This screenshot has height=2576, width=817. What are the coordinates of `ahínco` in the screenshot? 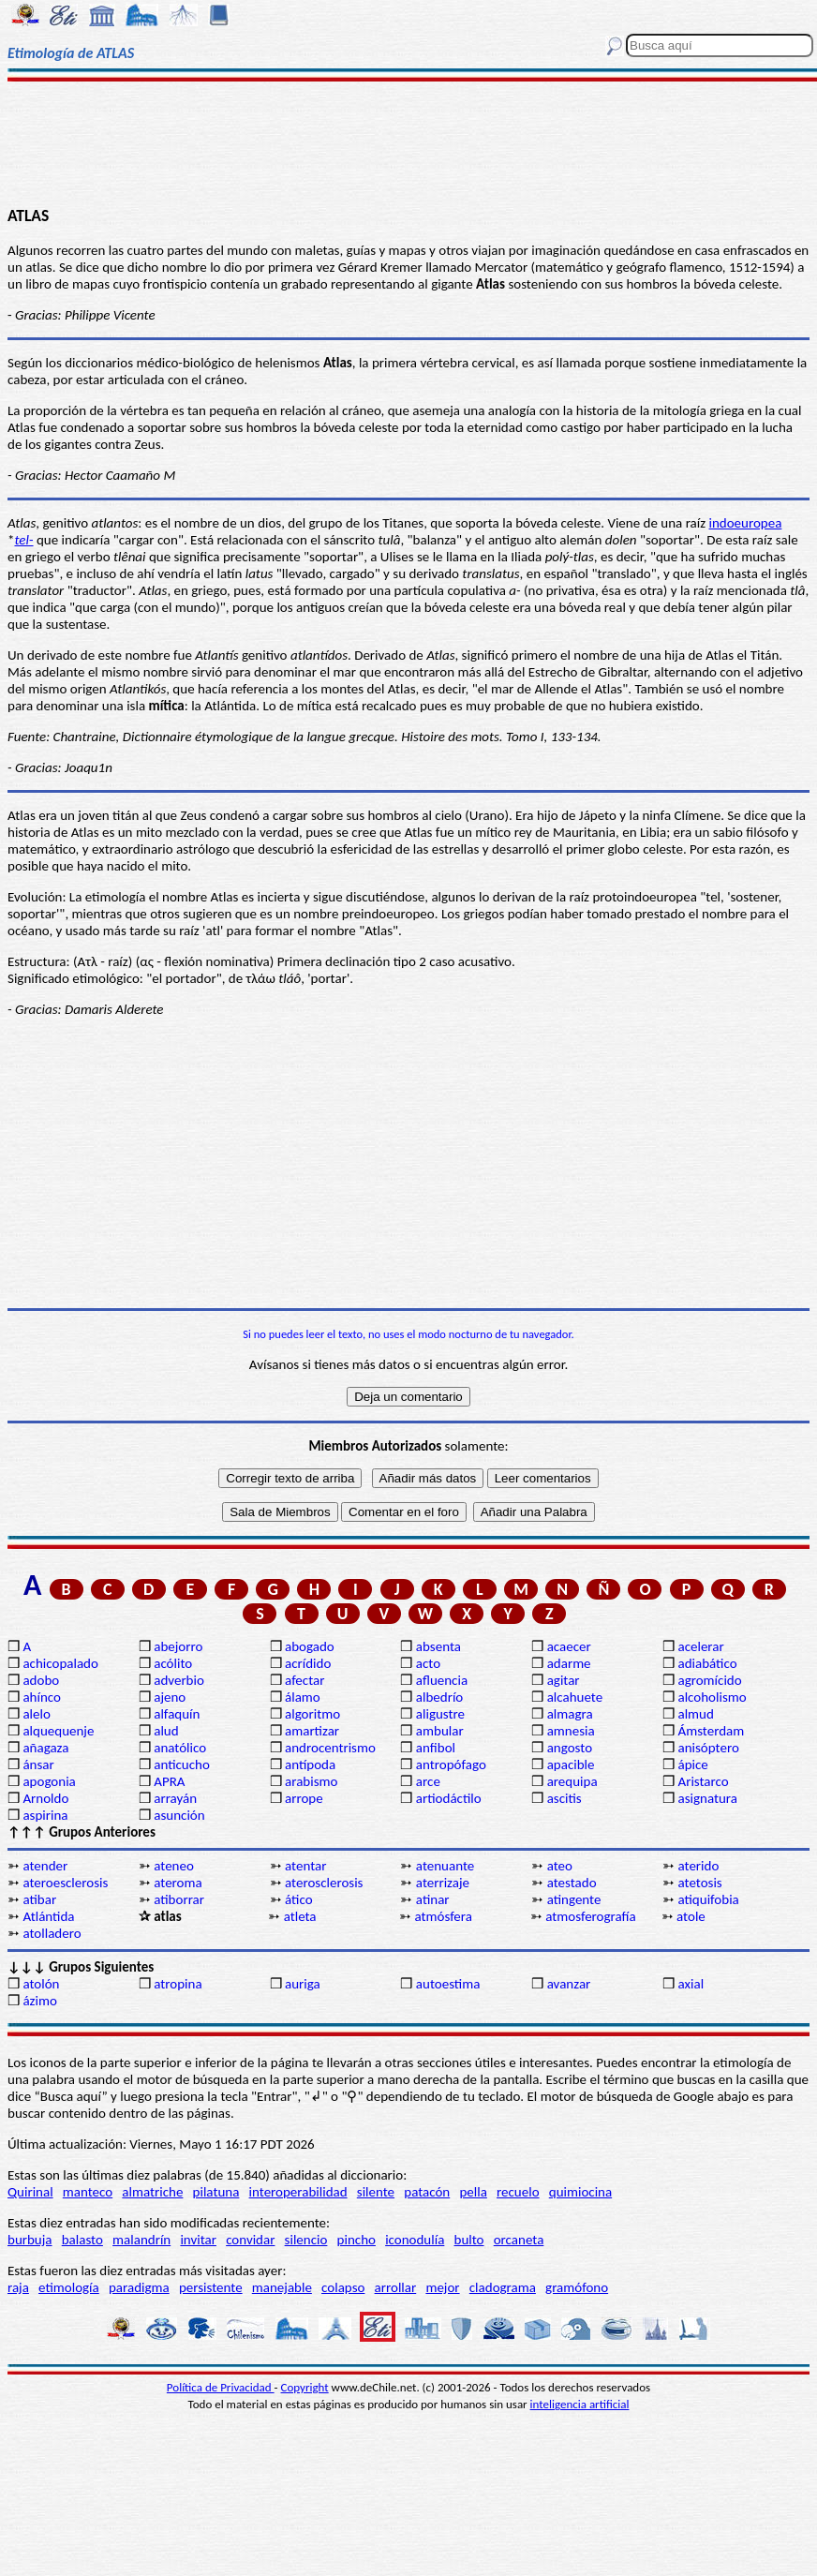 It's located at (41, 1697).